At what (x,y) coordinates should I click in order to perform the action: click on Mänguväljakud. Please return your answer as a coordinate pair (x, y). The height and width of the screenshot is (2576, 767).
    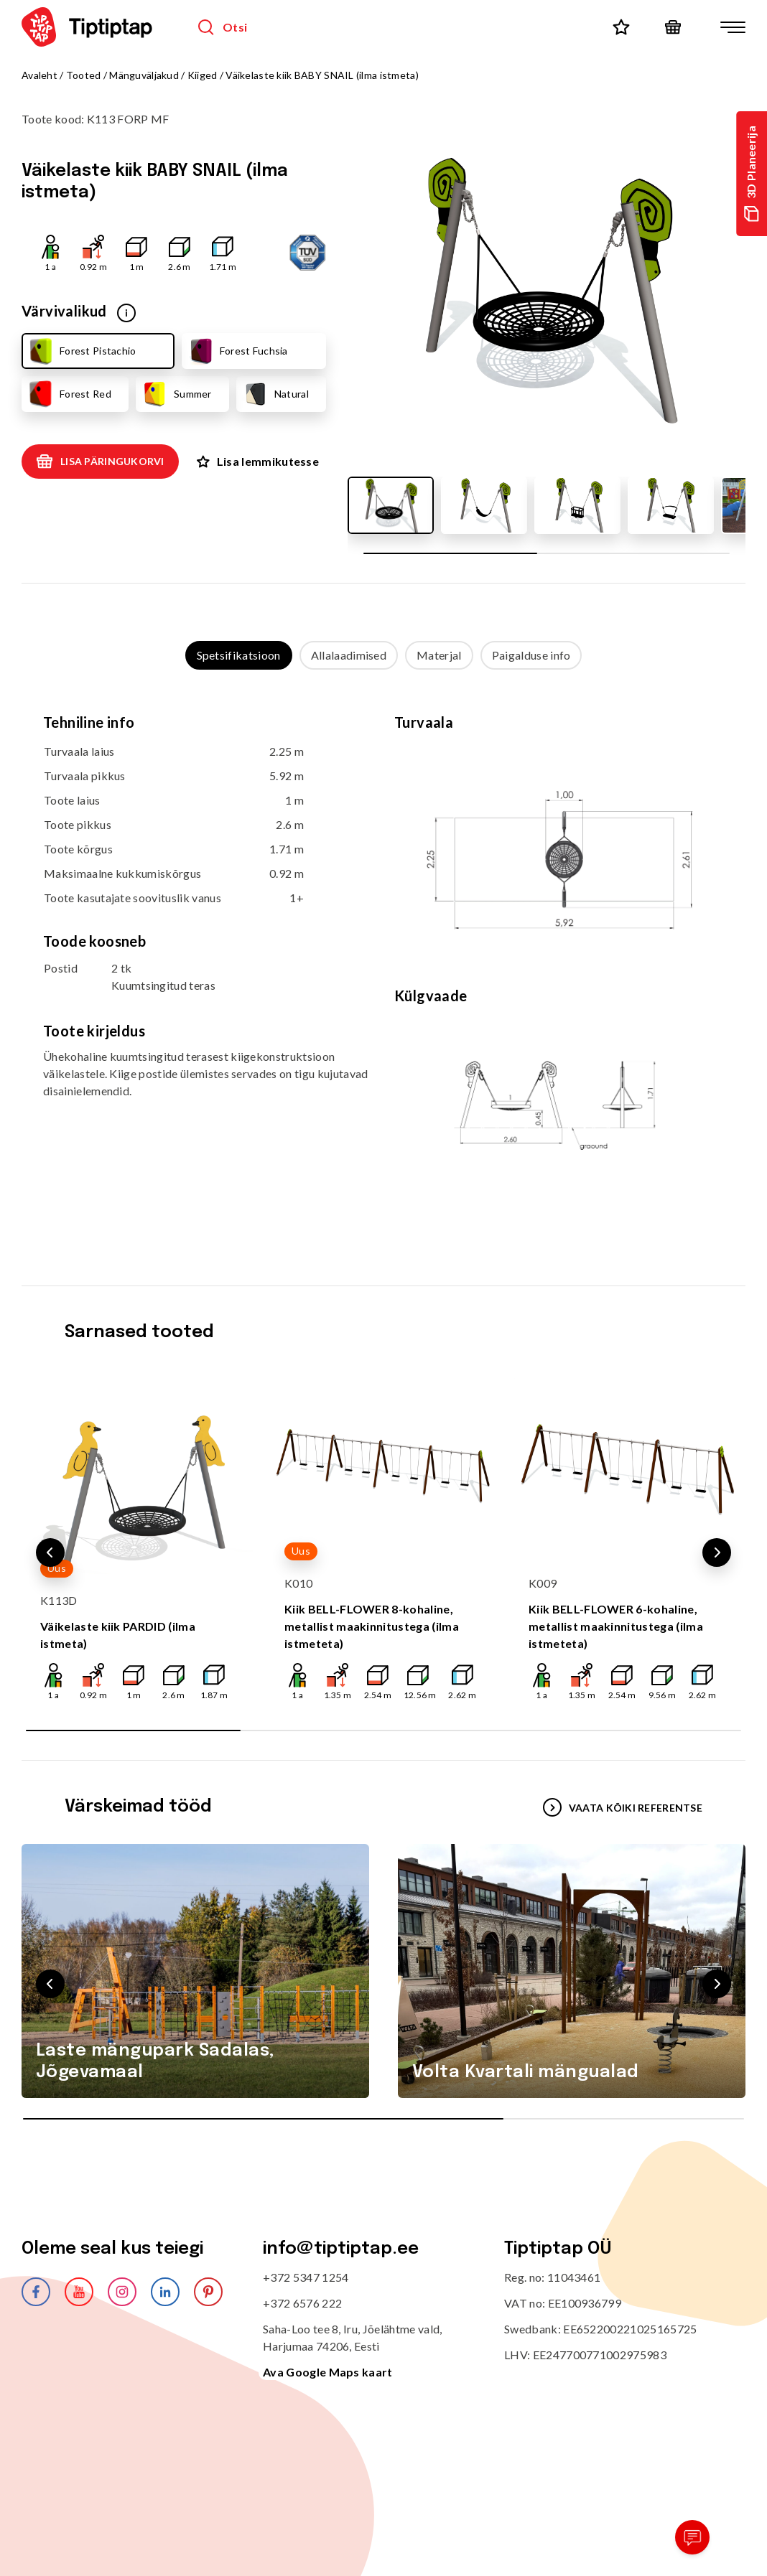
    Looking at the image, I should click on (144, 75).